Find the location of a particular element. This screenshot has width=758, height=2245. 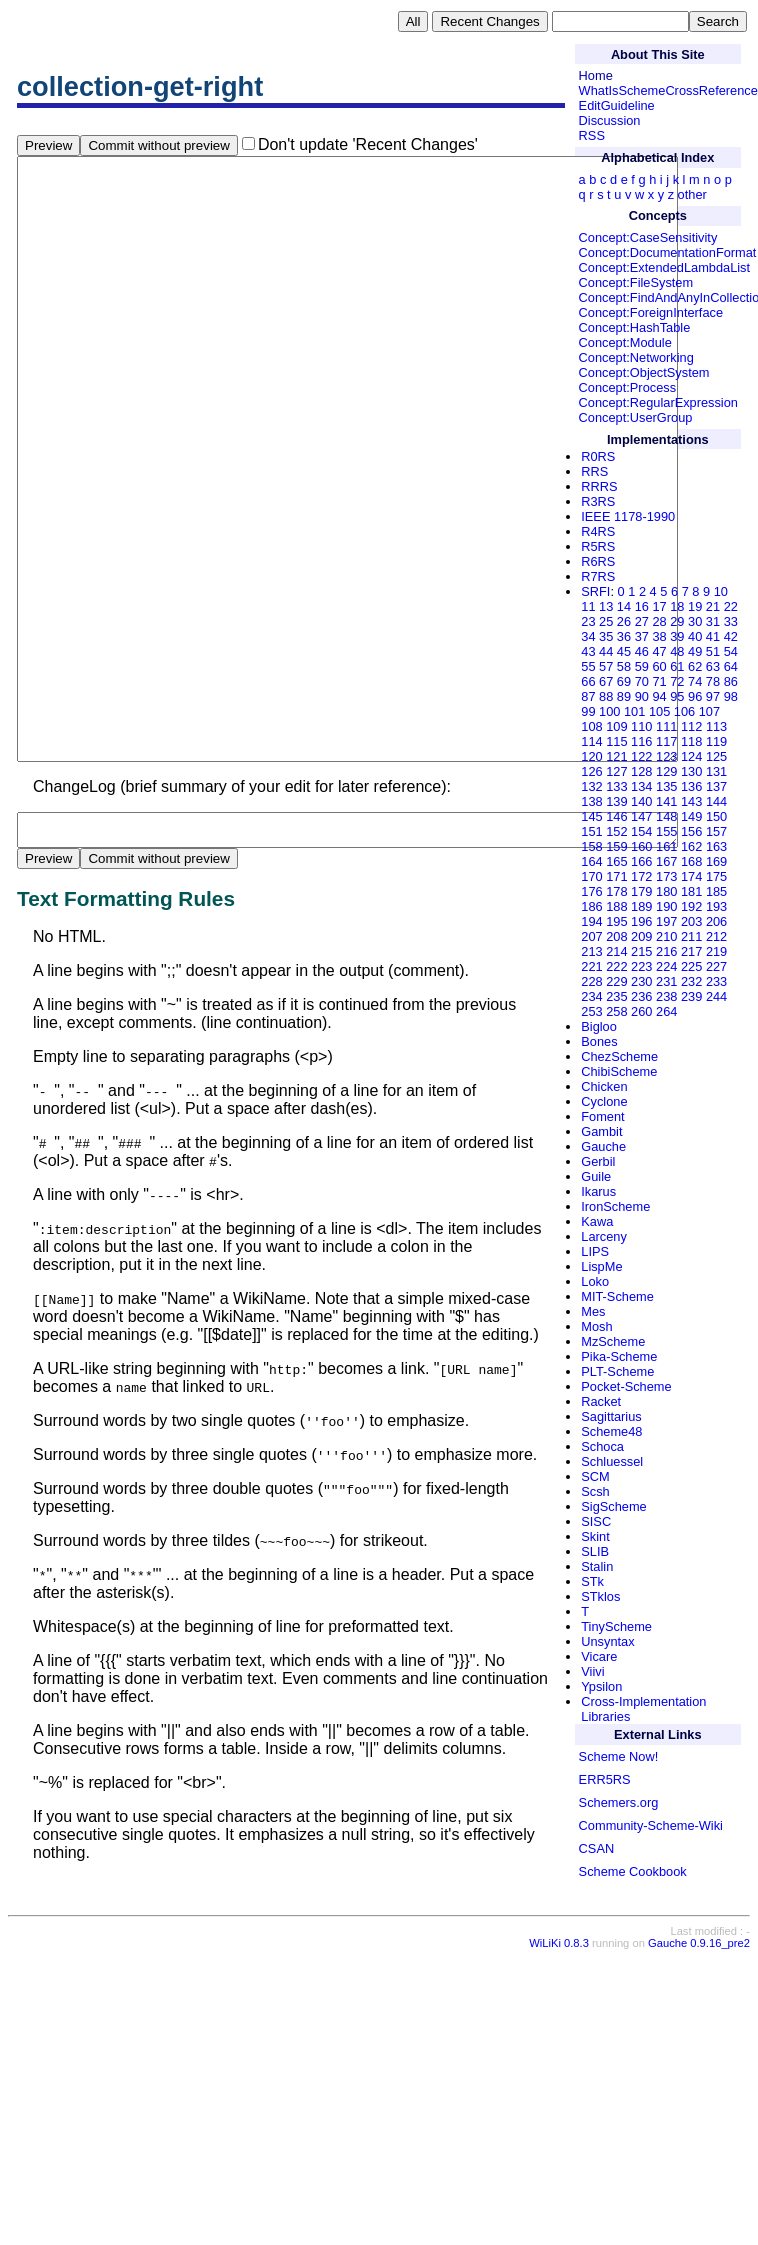

ChibiScheme is located at coordinates (619, 1071).